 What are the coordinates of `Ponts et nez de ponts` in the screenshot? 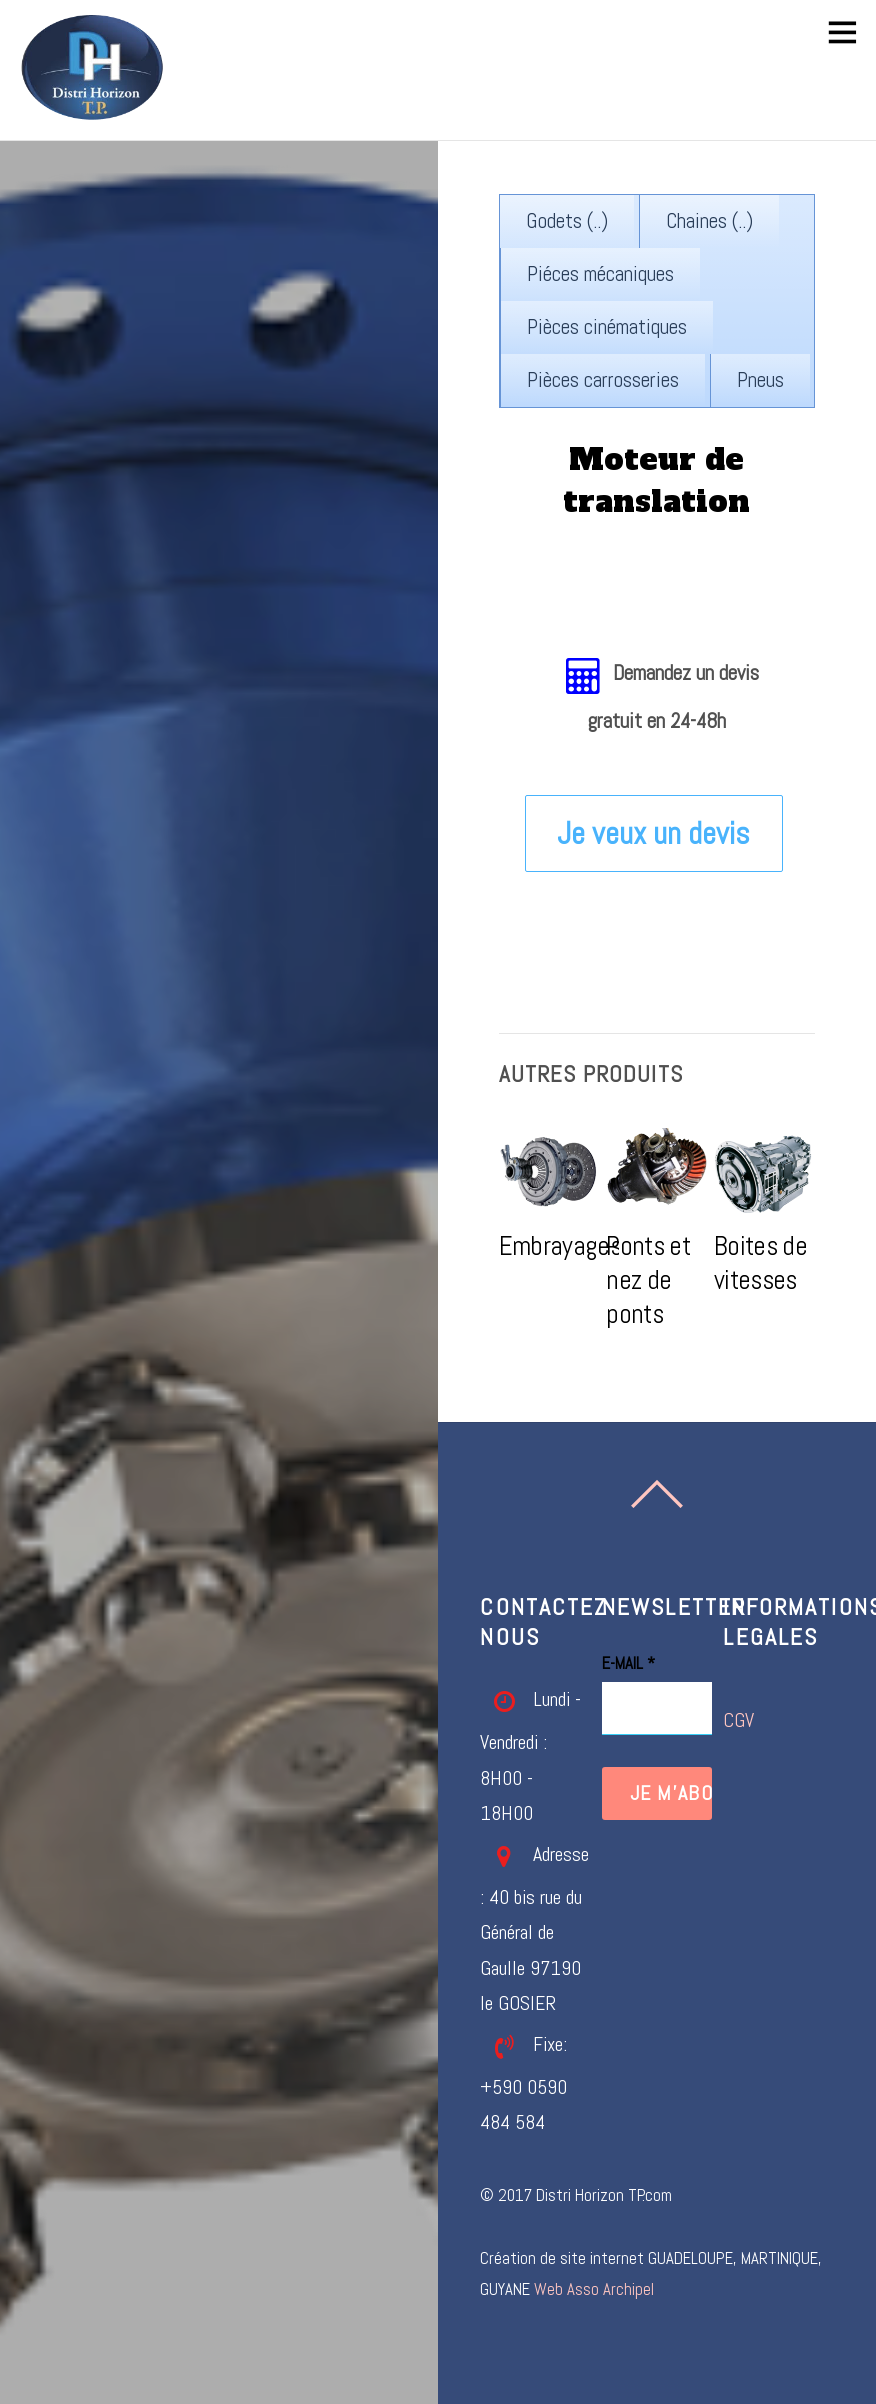 It's located at (648, 1280).